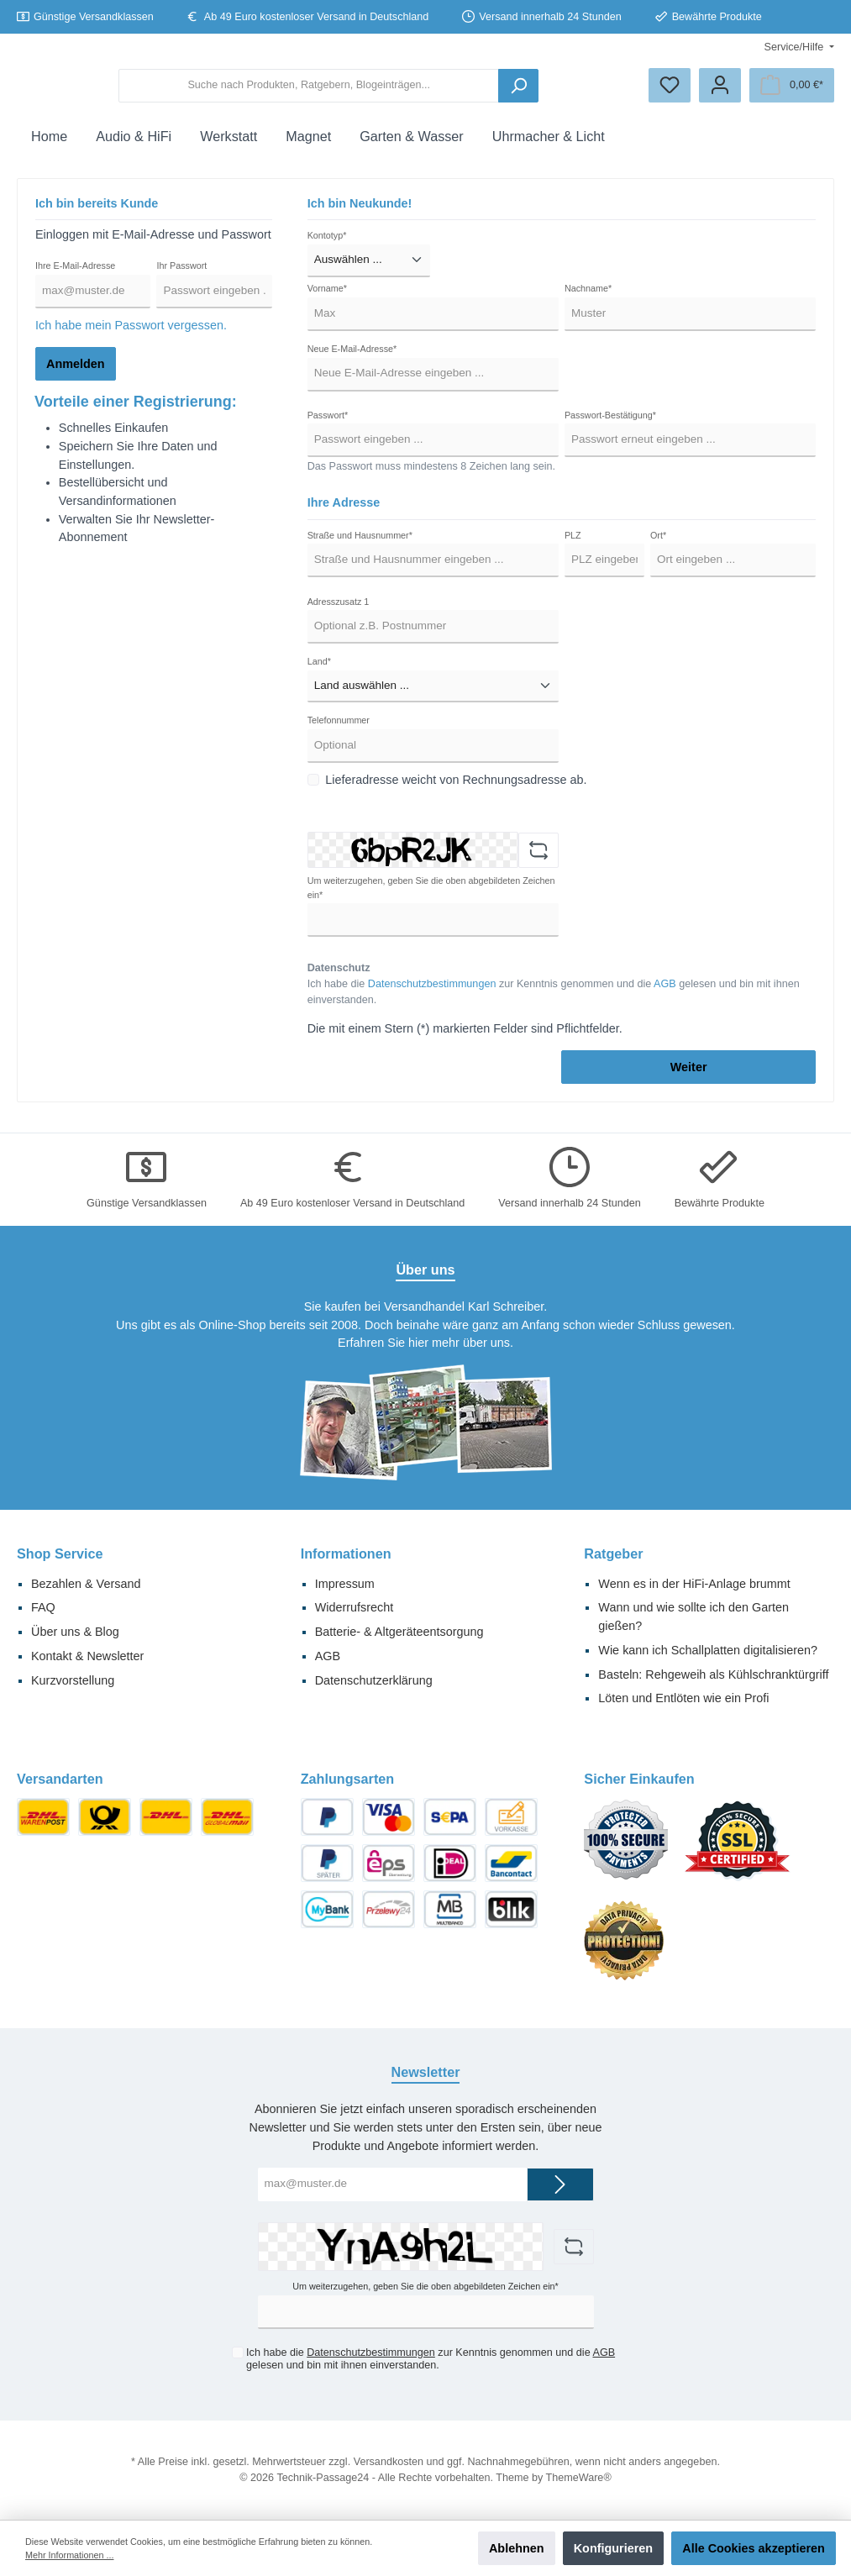 The height and width of the screenshot is (2576, 851). What do you see at coordinates (610, 428) in the screenshot?
I see `Passwort-Bestätigung*` at bounding box center [610, 428].